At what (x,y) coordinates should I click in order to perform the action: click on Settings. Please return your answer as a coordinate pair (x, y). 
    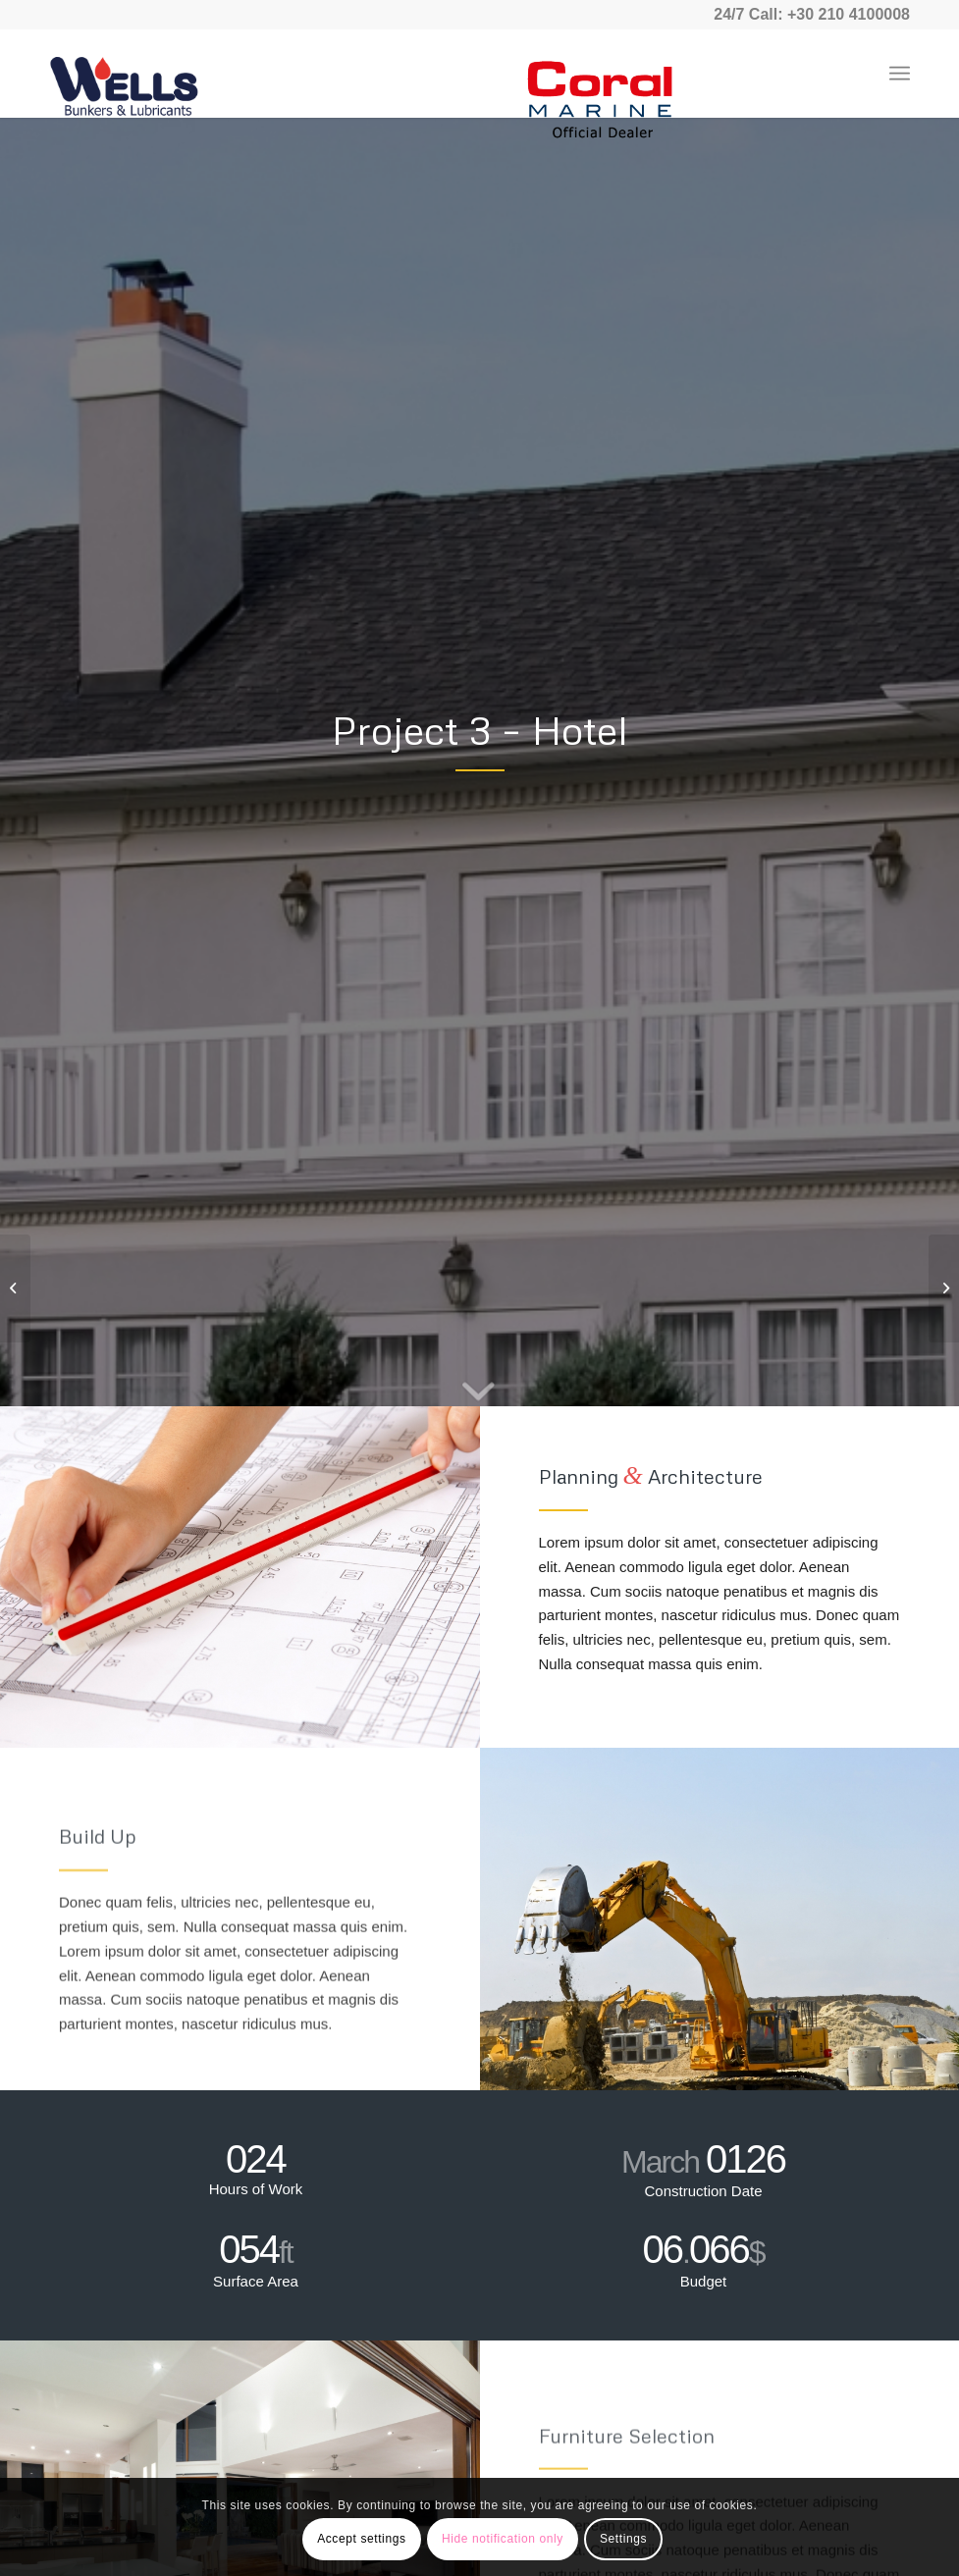
    Looking at the image, I should click on (623, 2539).